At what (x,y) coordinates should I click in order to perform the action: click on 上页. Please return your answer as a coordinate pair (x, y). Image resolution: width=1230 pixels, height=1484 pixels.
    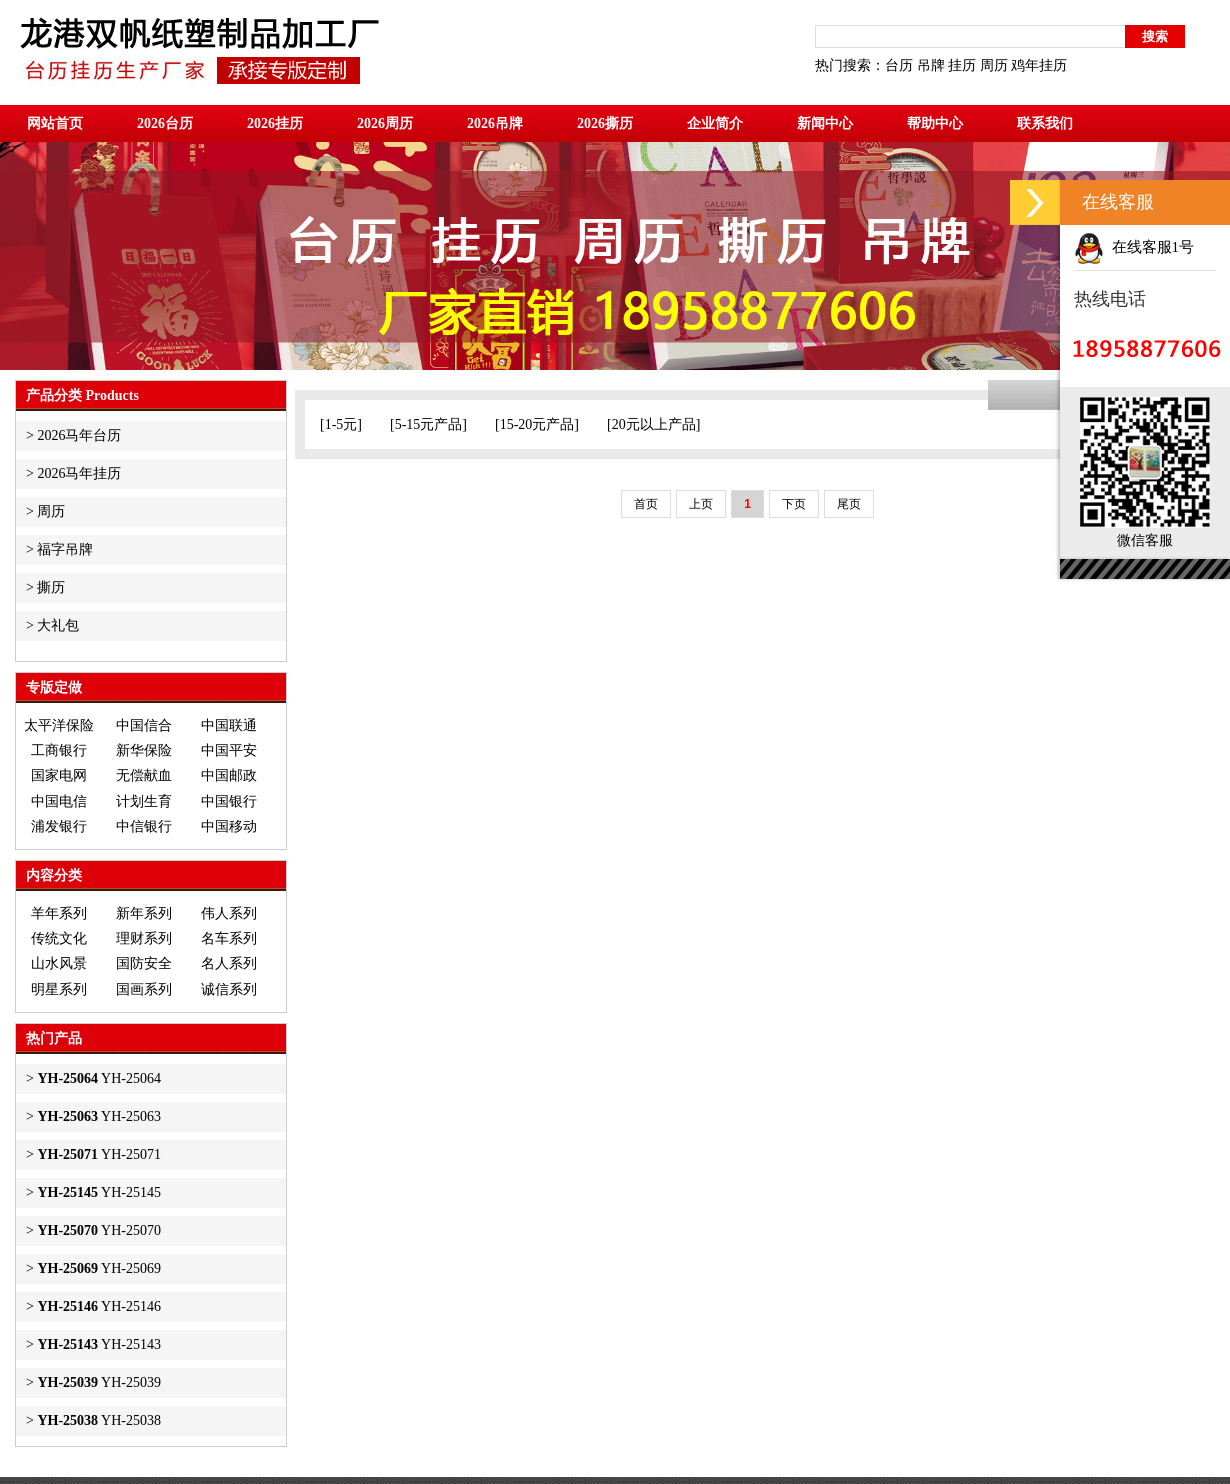
    Looking at the image, I should click on (701, 504).